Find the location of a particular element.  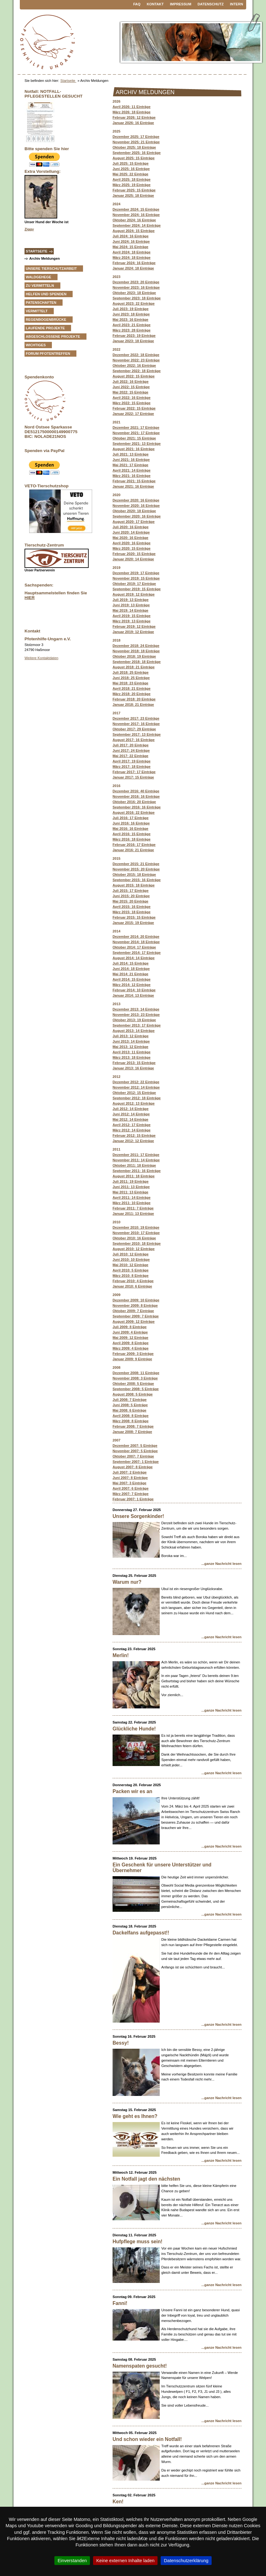

September 2020: 16 Einträge is located at coordinates (137, 516).